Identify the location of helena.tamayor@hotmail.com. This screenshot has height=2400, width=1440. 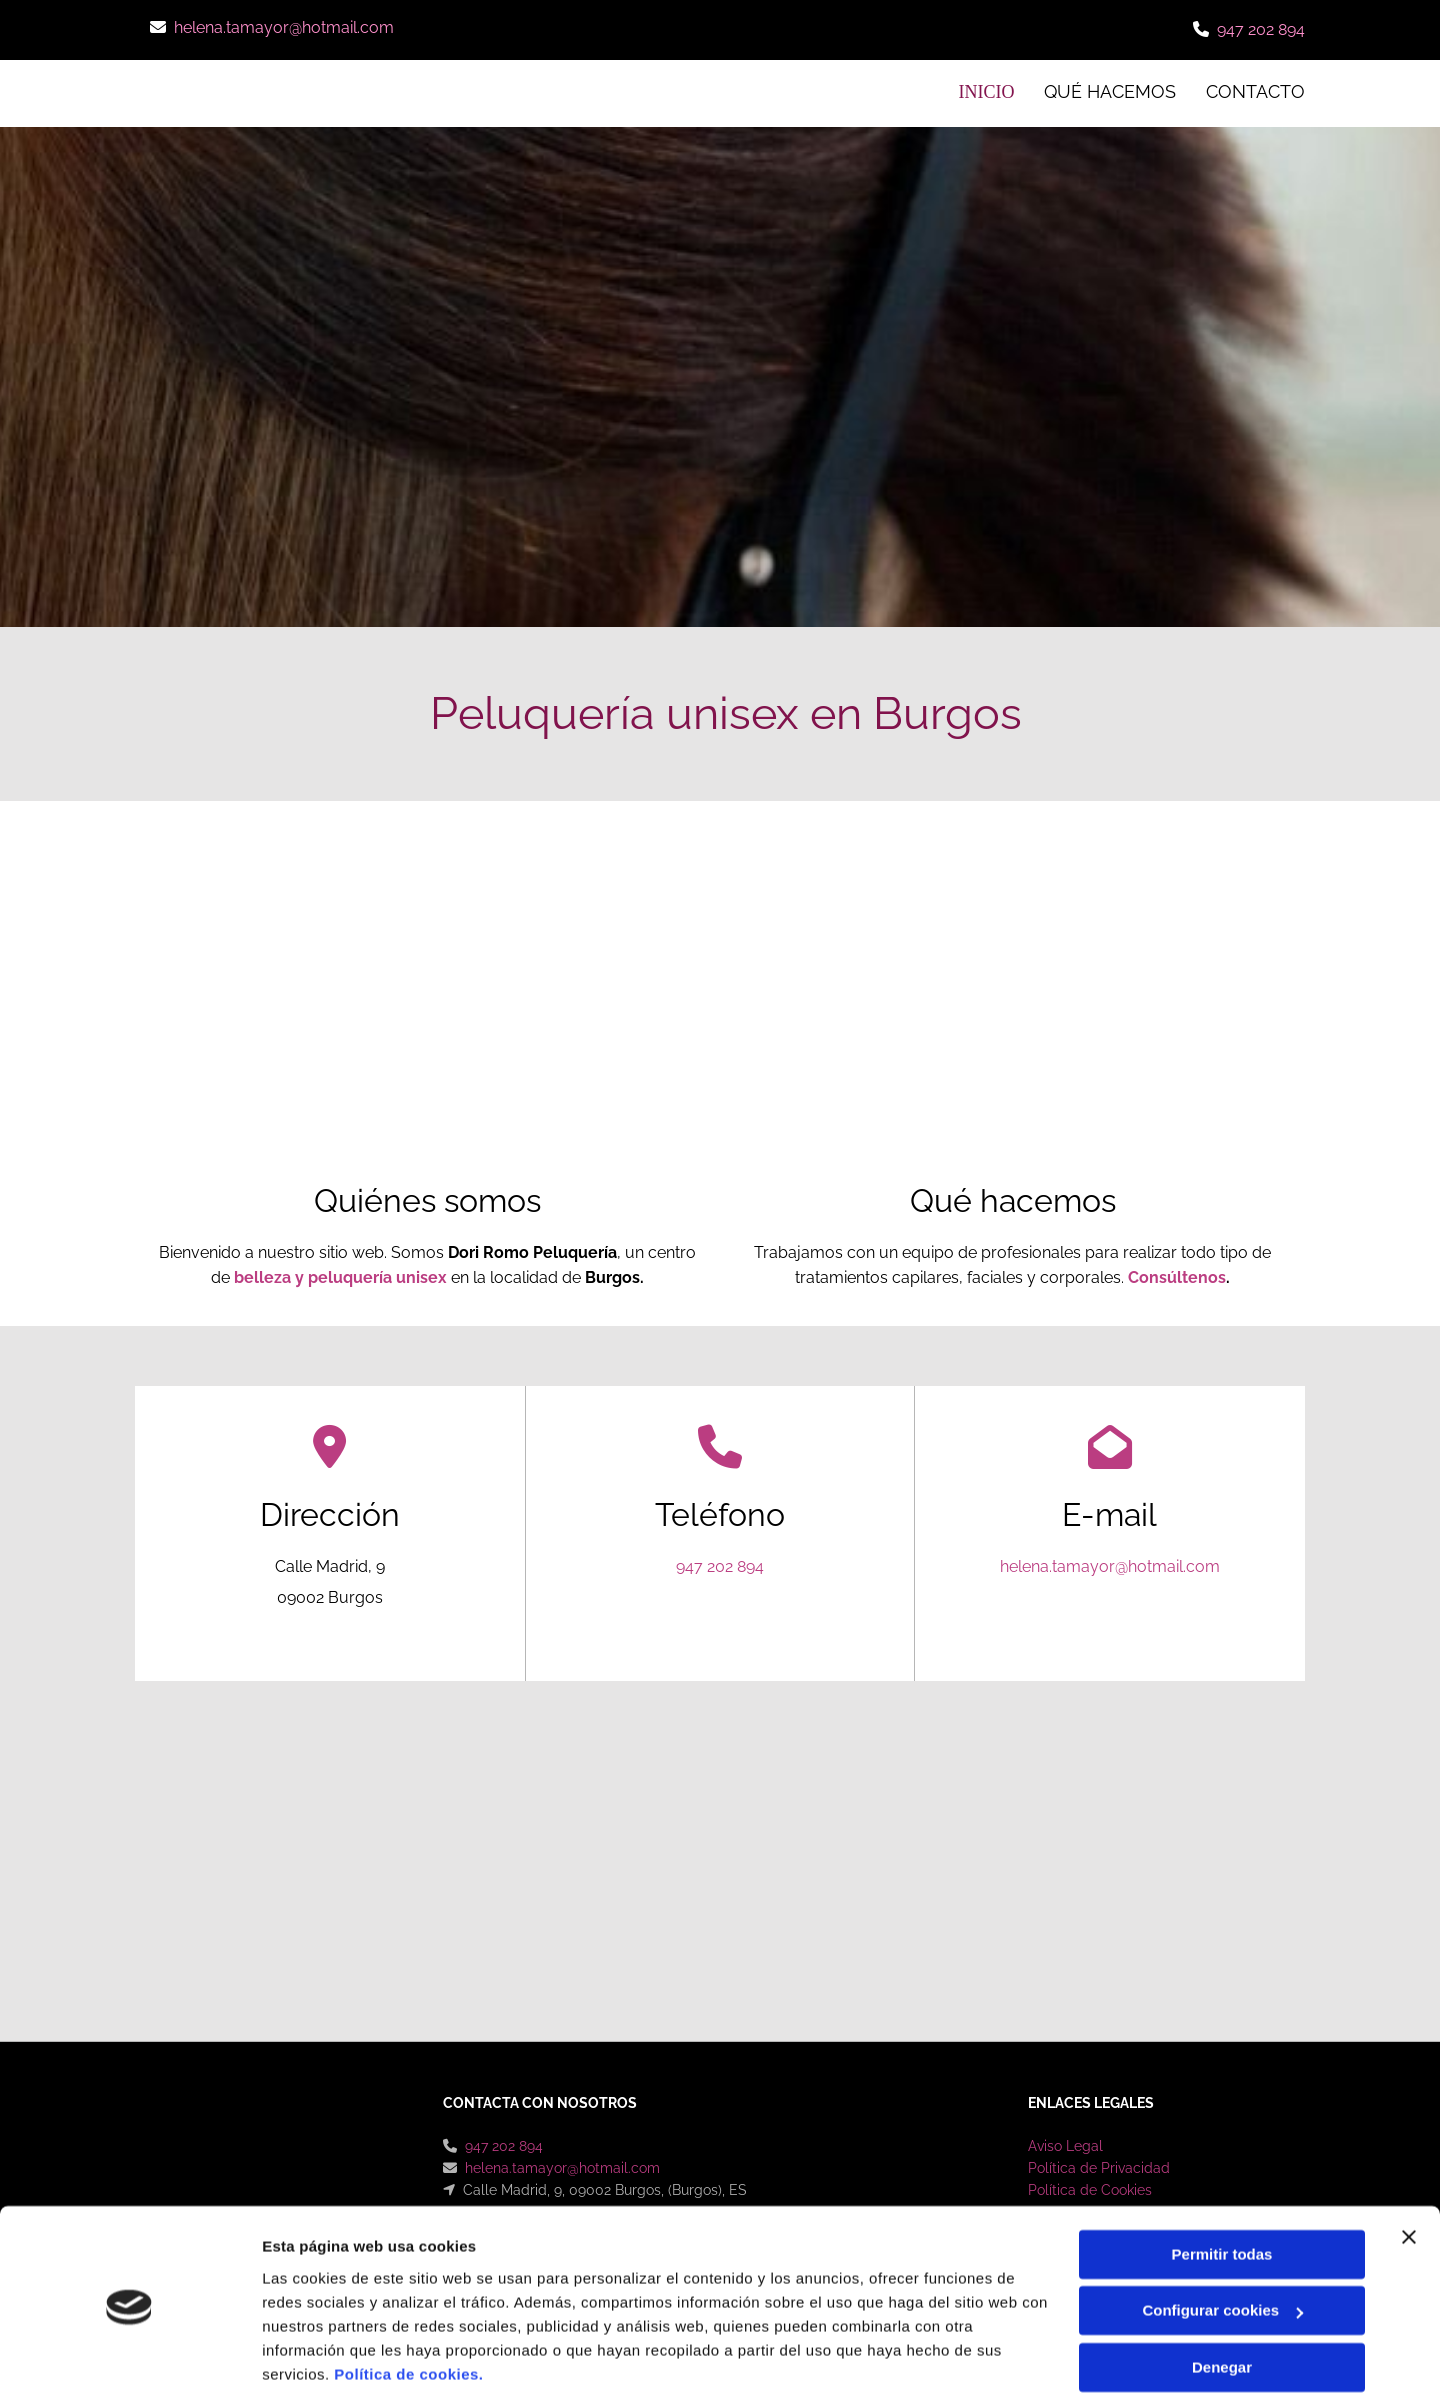
(284, 27).